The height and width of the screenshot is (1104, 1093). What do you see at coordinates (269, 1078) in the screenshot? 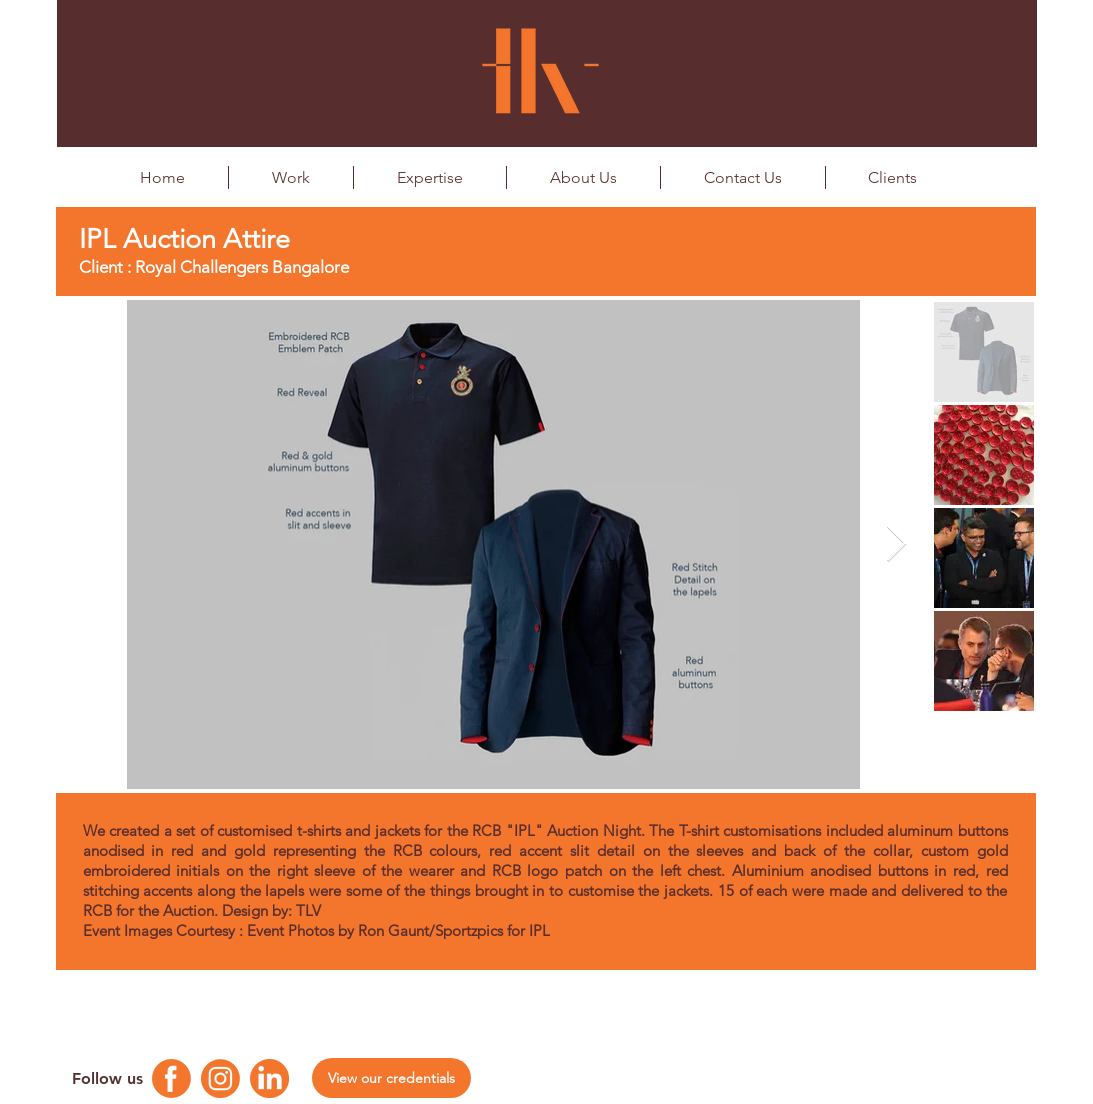
I see `[Linkedin Logo]` at bounding box center [269, 1078].